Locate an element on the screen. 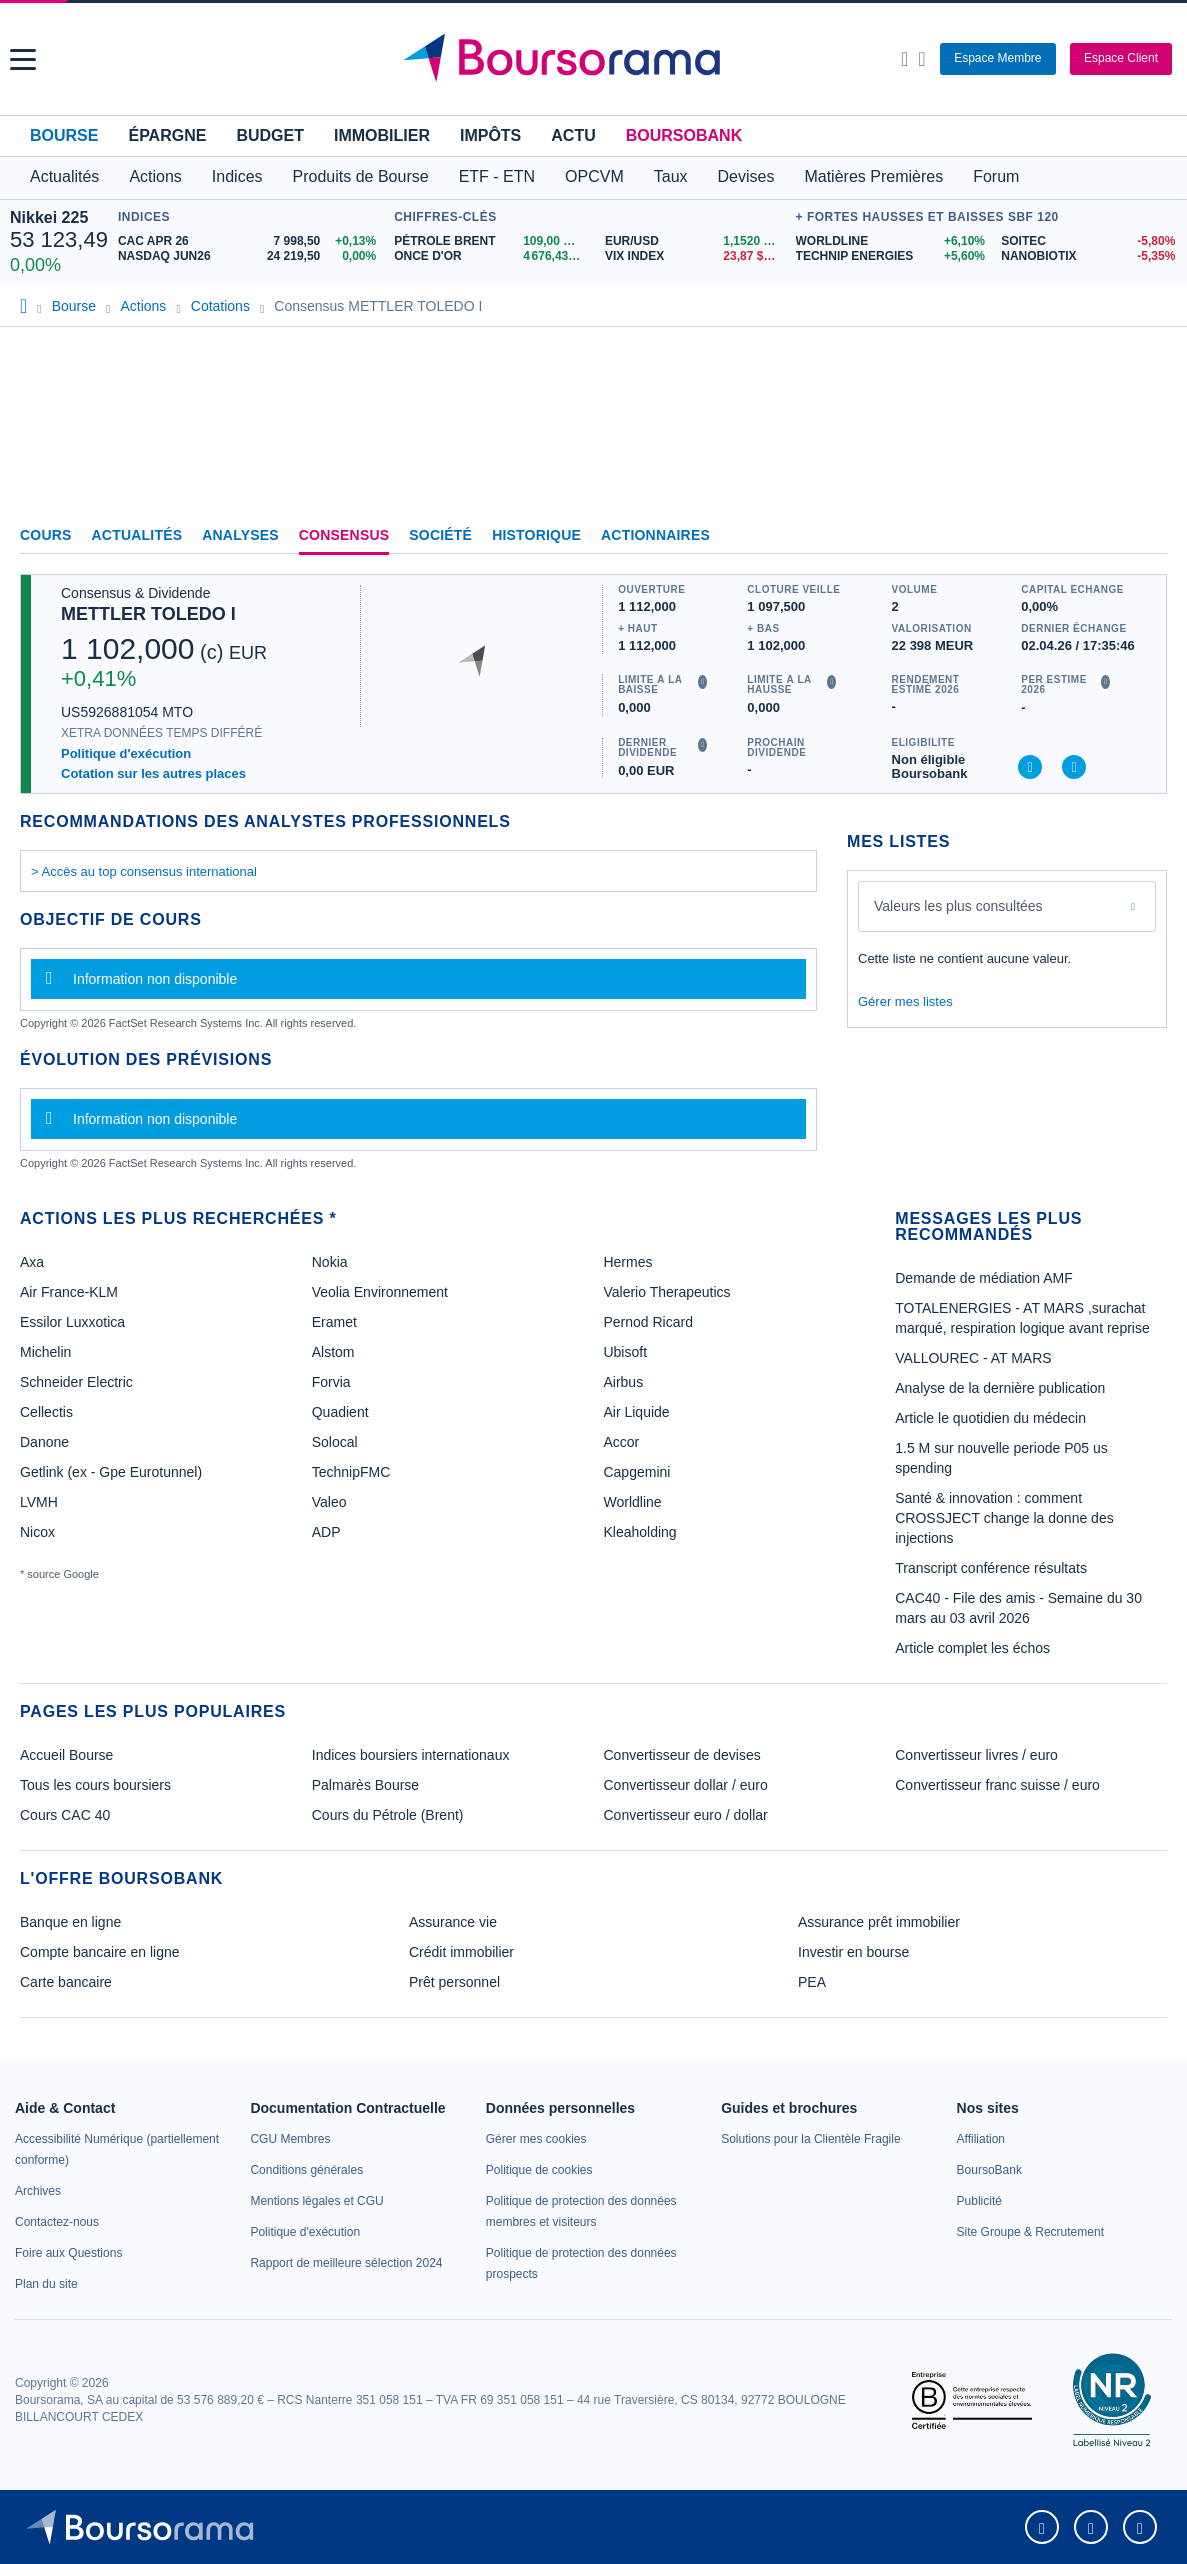  Cours is located at coordinates (46, 535).